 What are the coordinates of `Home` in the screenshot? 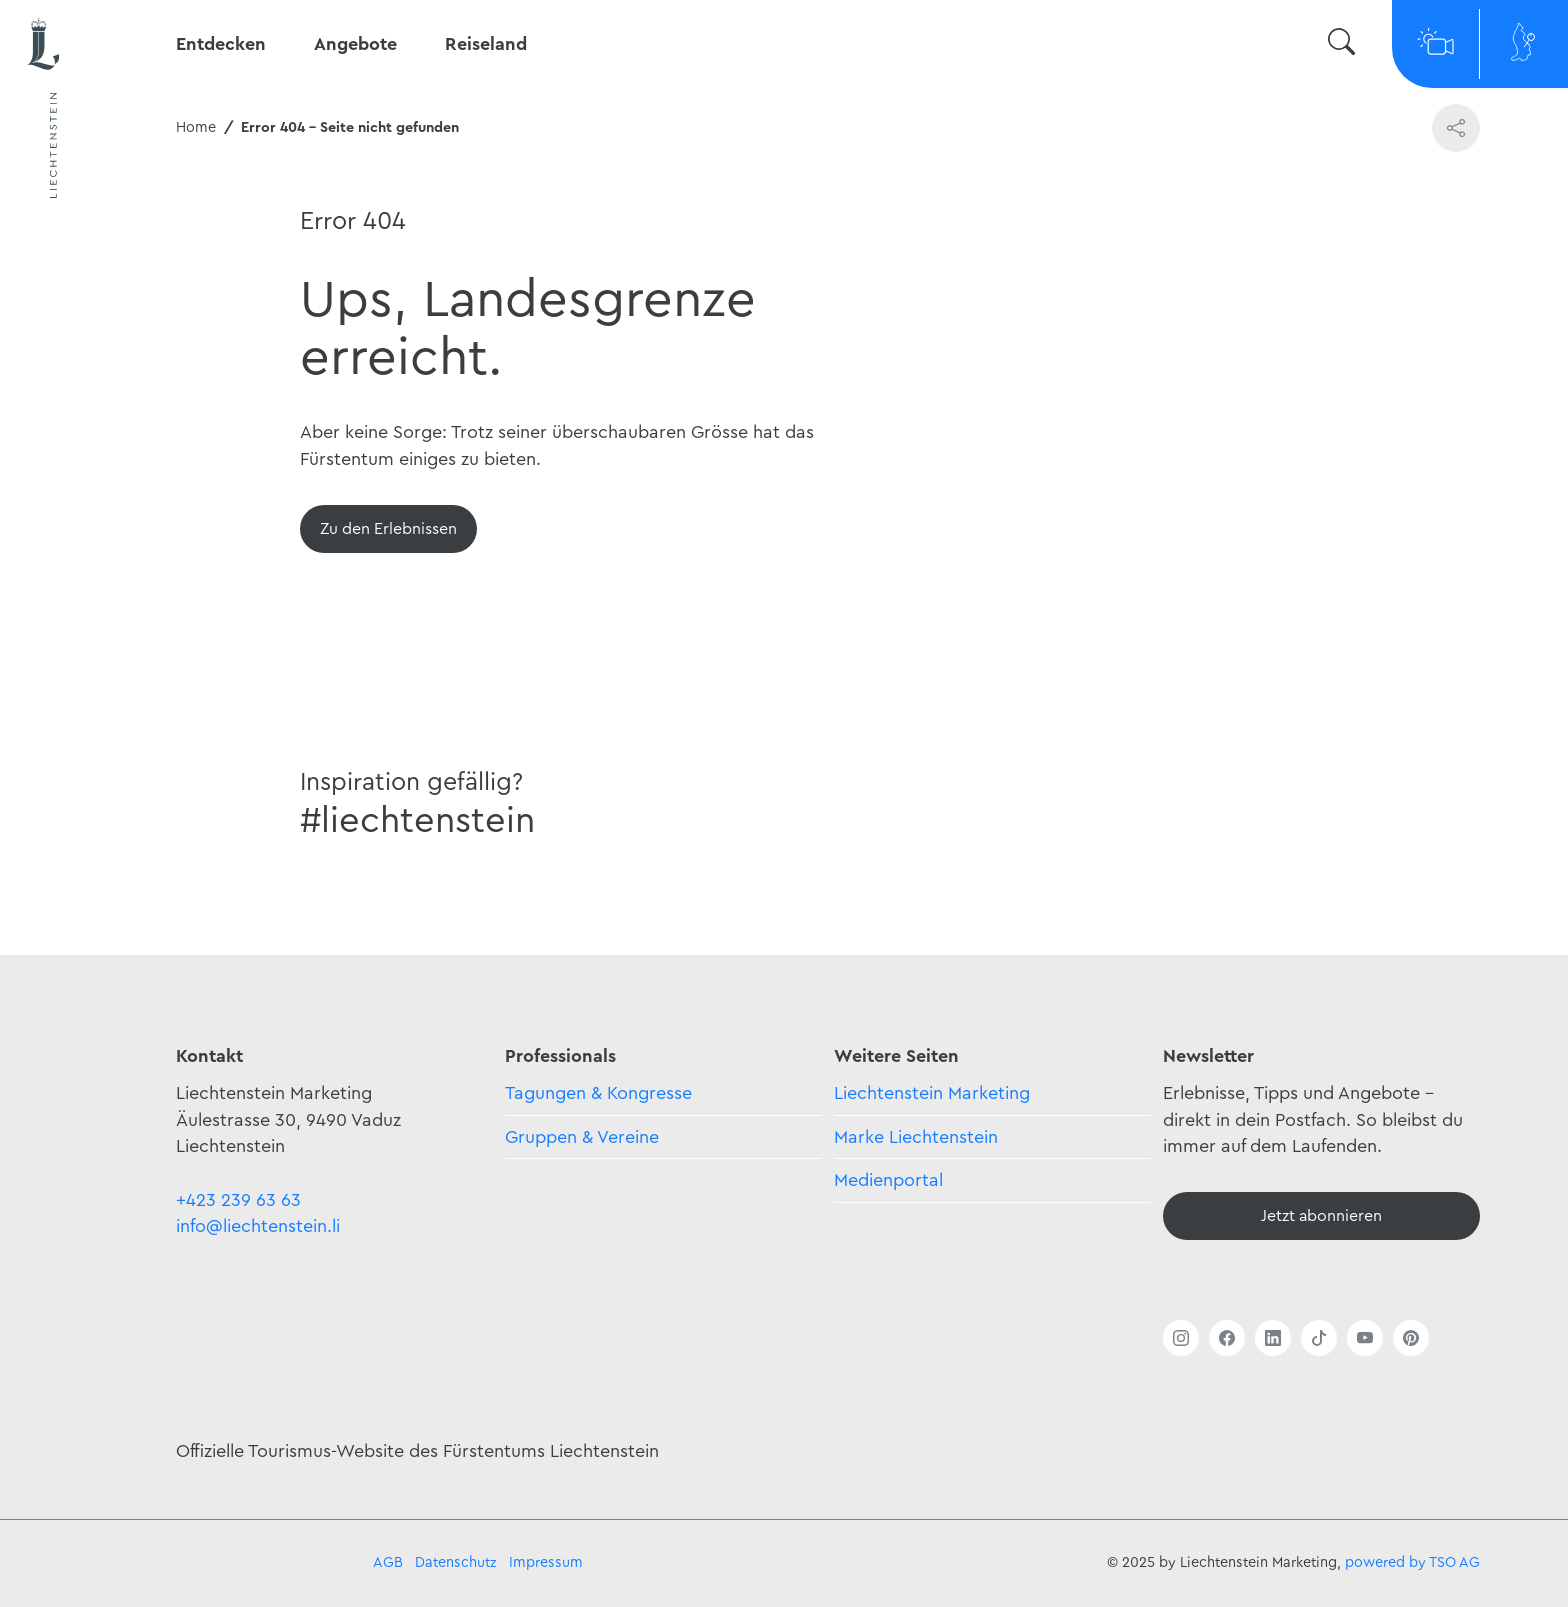 It's located at (196, 127).